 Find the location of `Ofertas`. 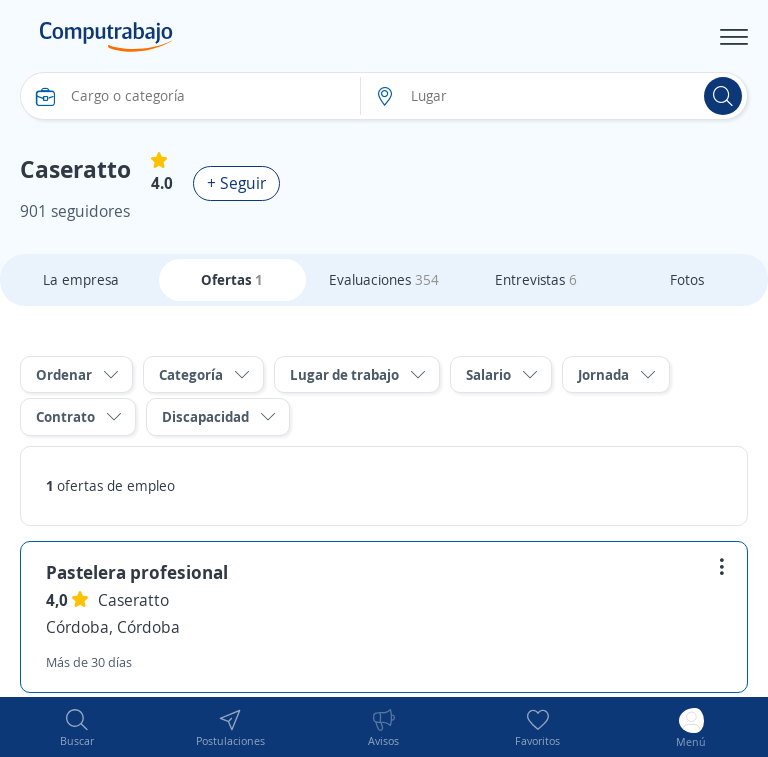

Ofertas is located at coordinates (232, 279).